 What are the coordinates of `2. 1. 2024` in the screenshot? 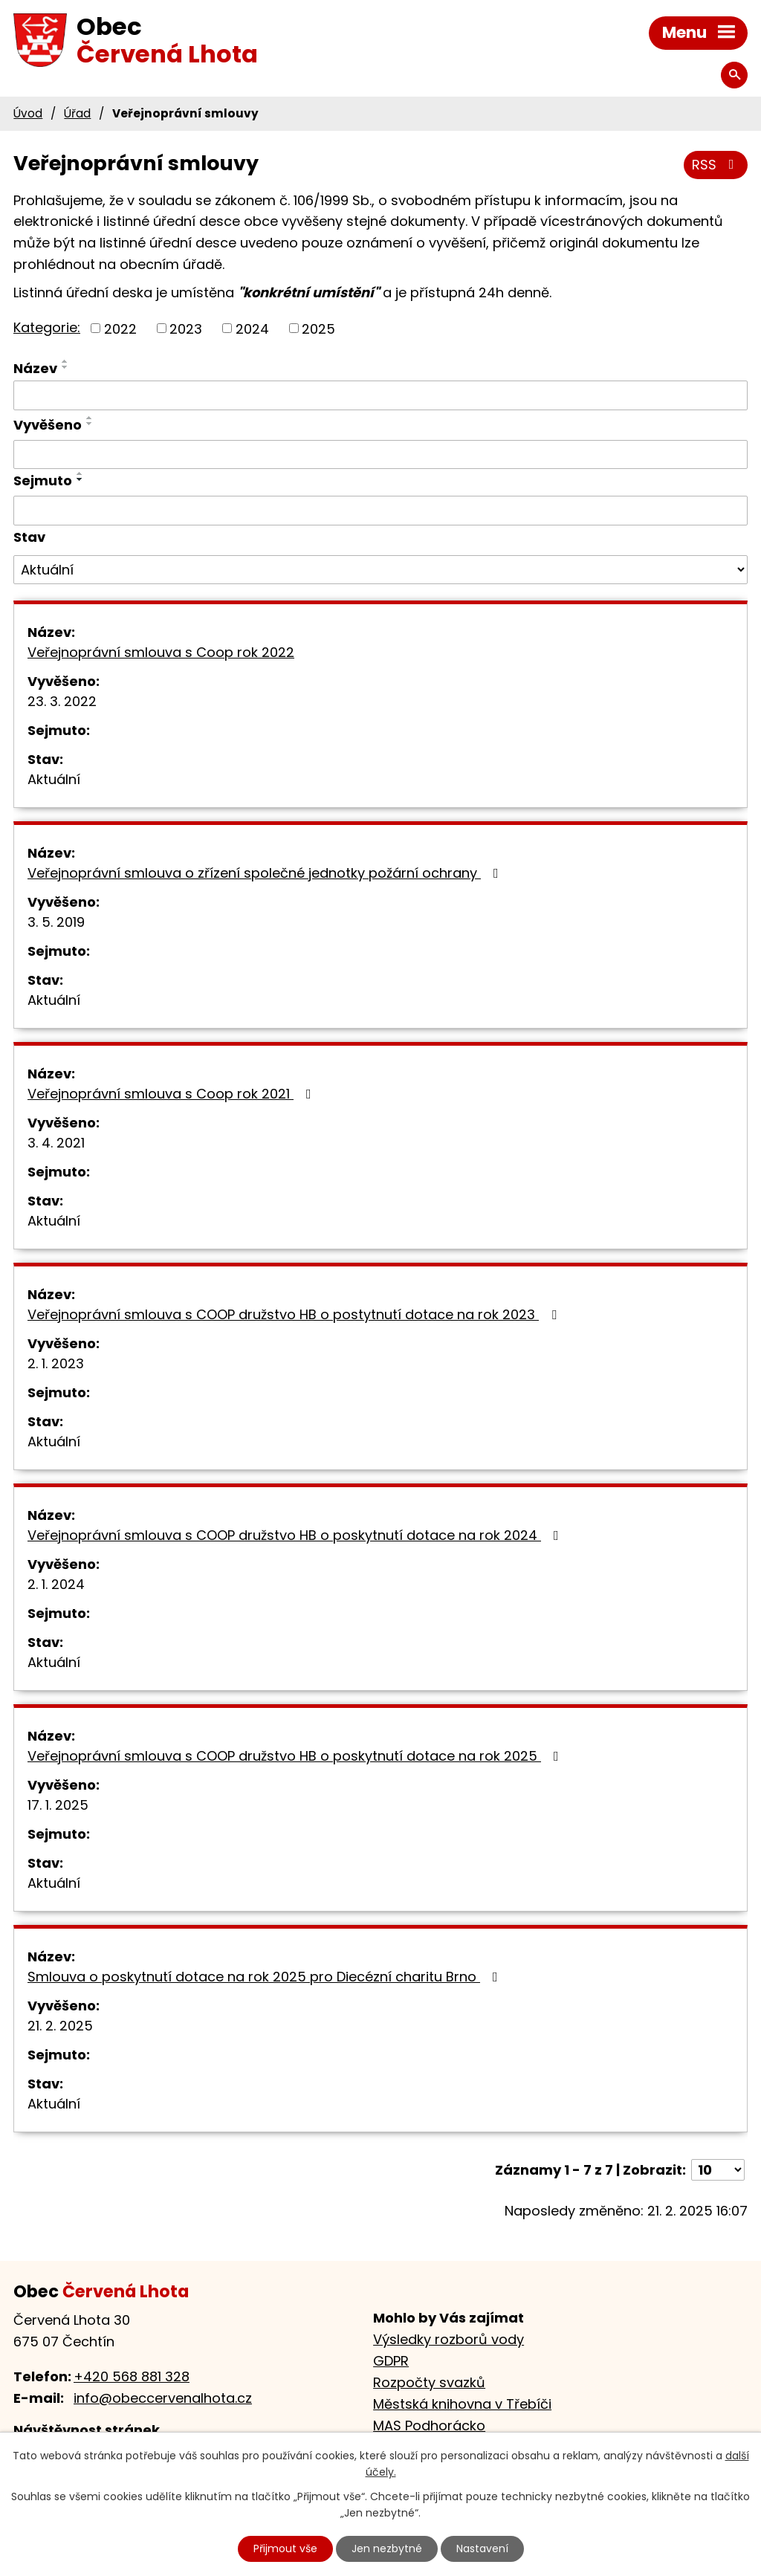 It's located at (56, 1584).